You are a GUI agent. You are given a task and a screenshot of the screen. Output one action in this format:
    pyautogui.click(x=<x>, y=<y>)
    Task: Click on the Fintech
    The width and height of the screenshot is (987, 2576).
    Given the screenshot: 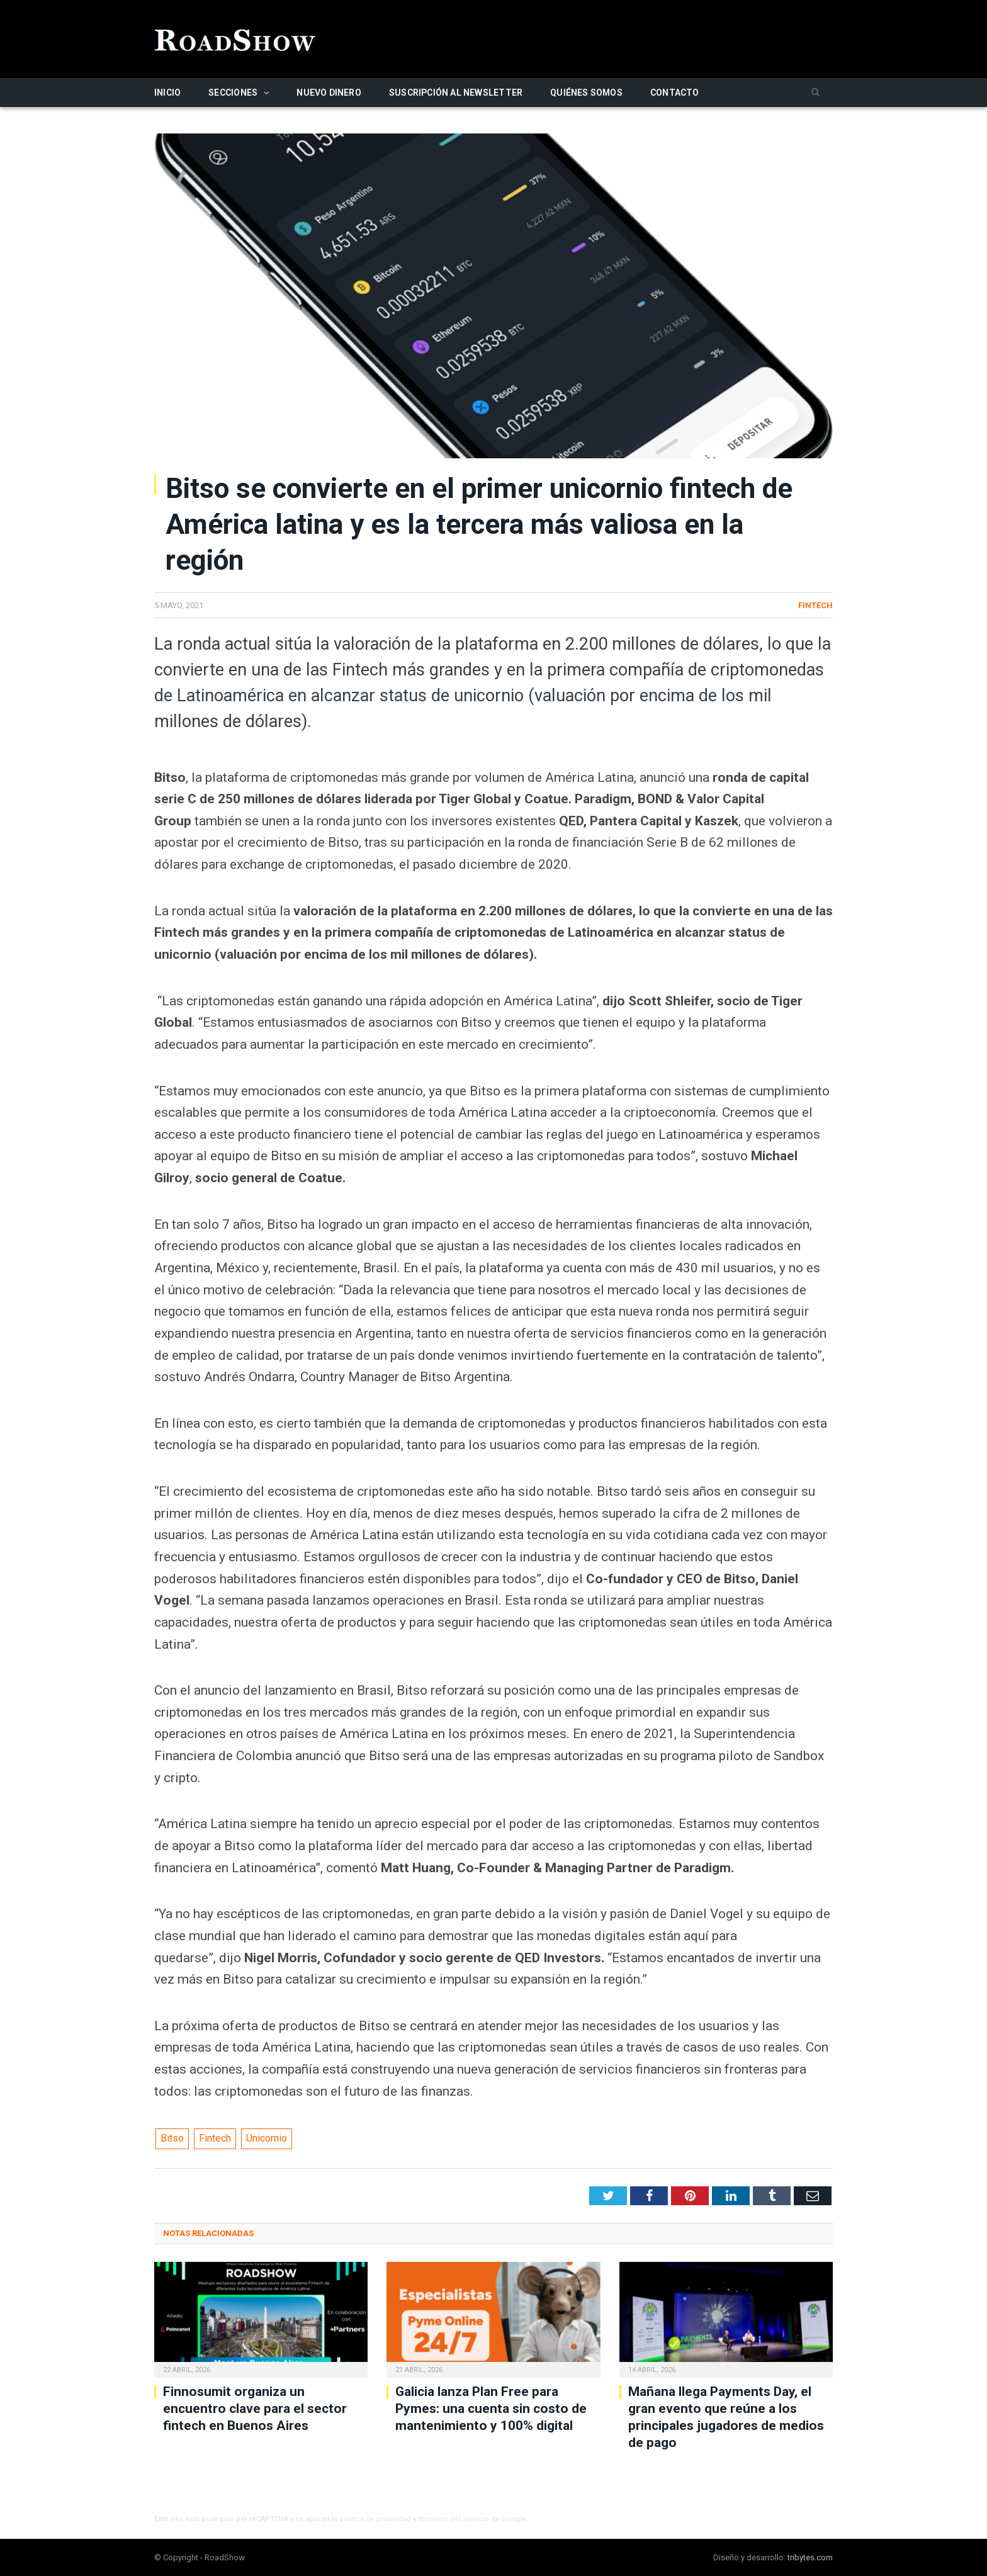 What is the action you would take?
    pyautogui.click(x=815, y=605)
    